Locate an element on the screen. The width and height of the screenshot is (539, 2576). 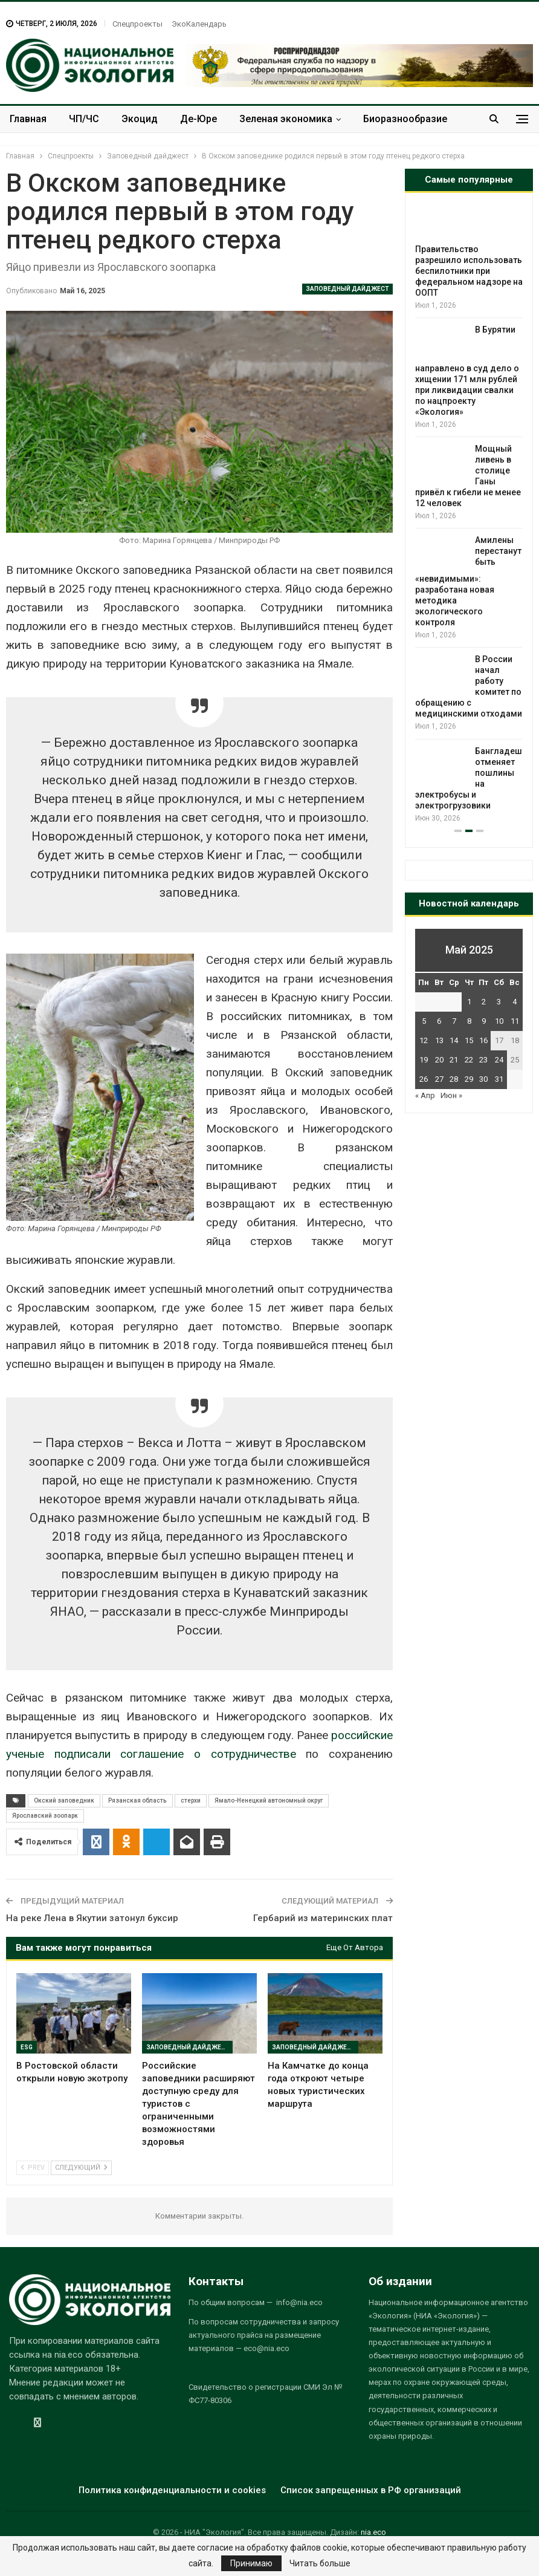
Экоцид is located at coordinates (139, 119).